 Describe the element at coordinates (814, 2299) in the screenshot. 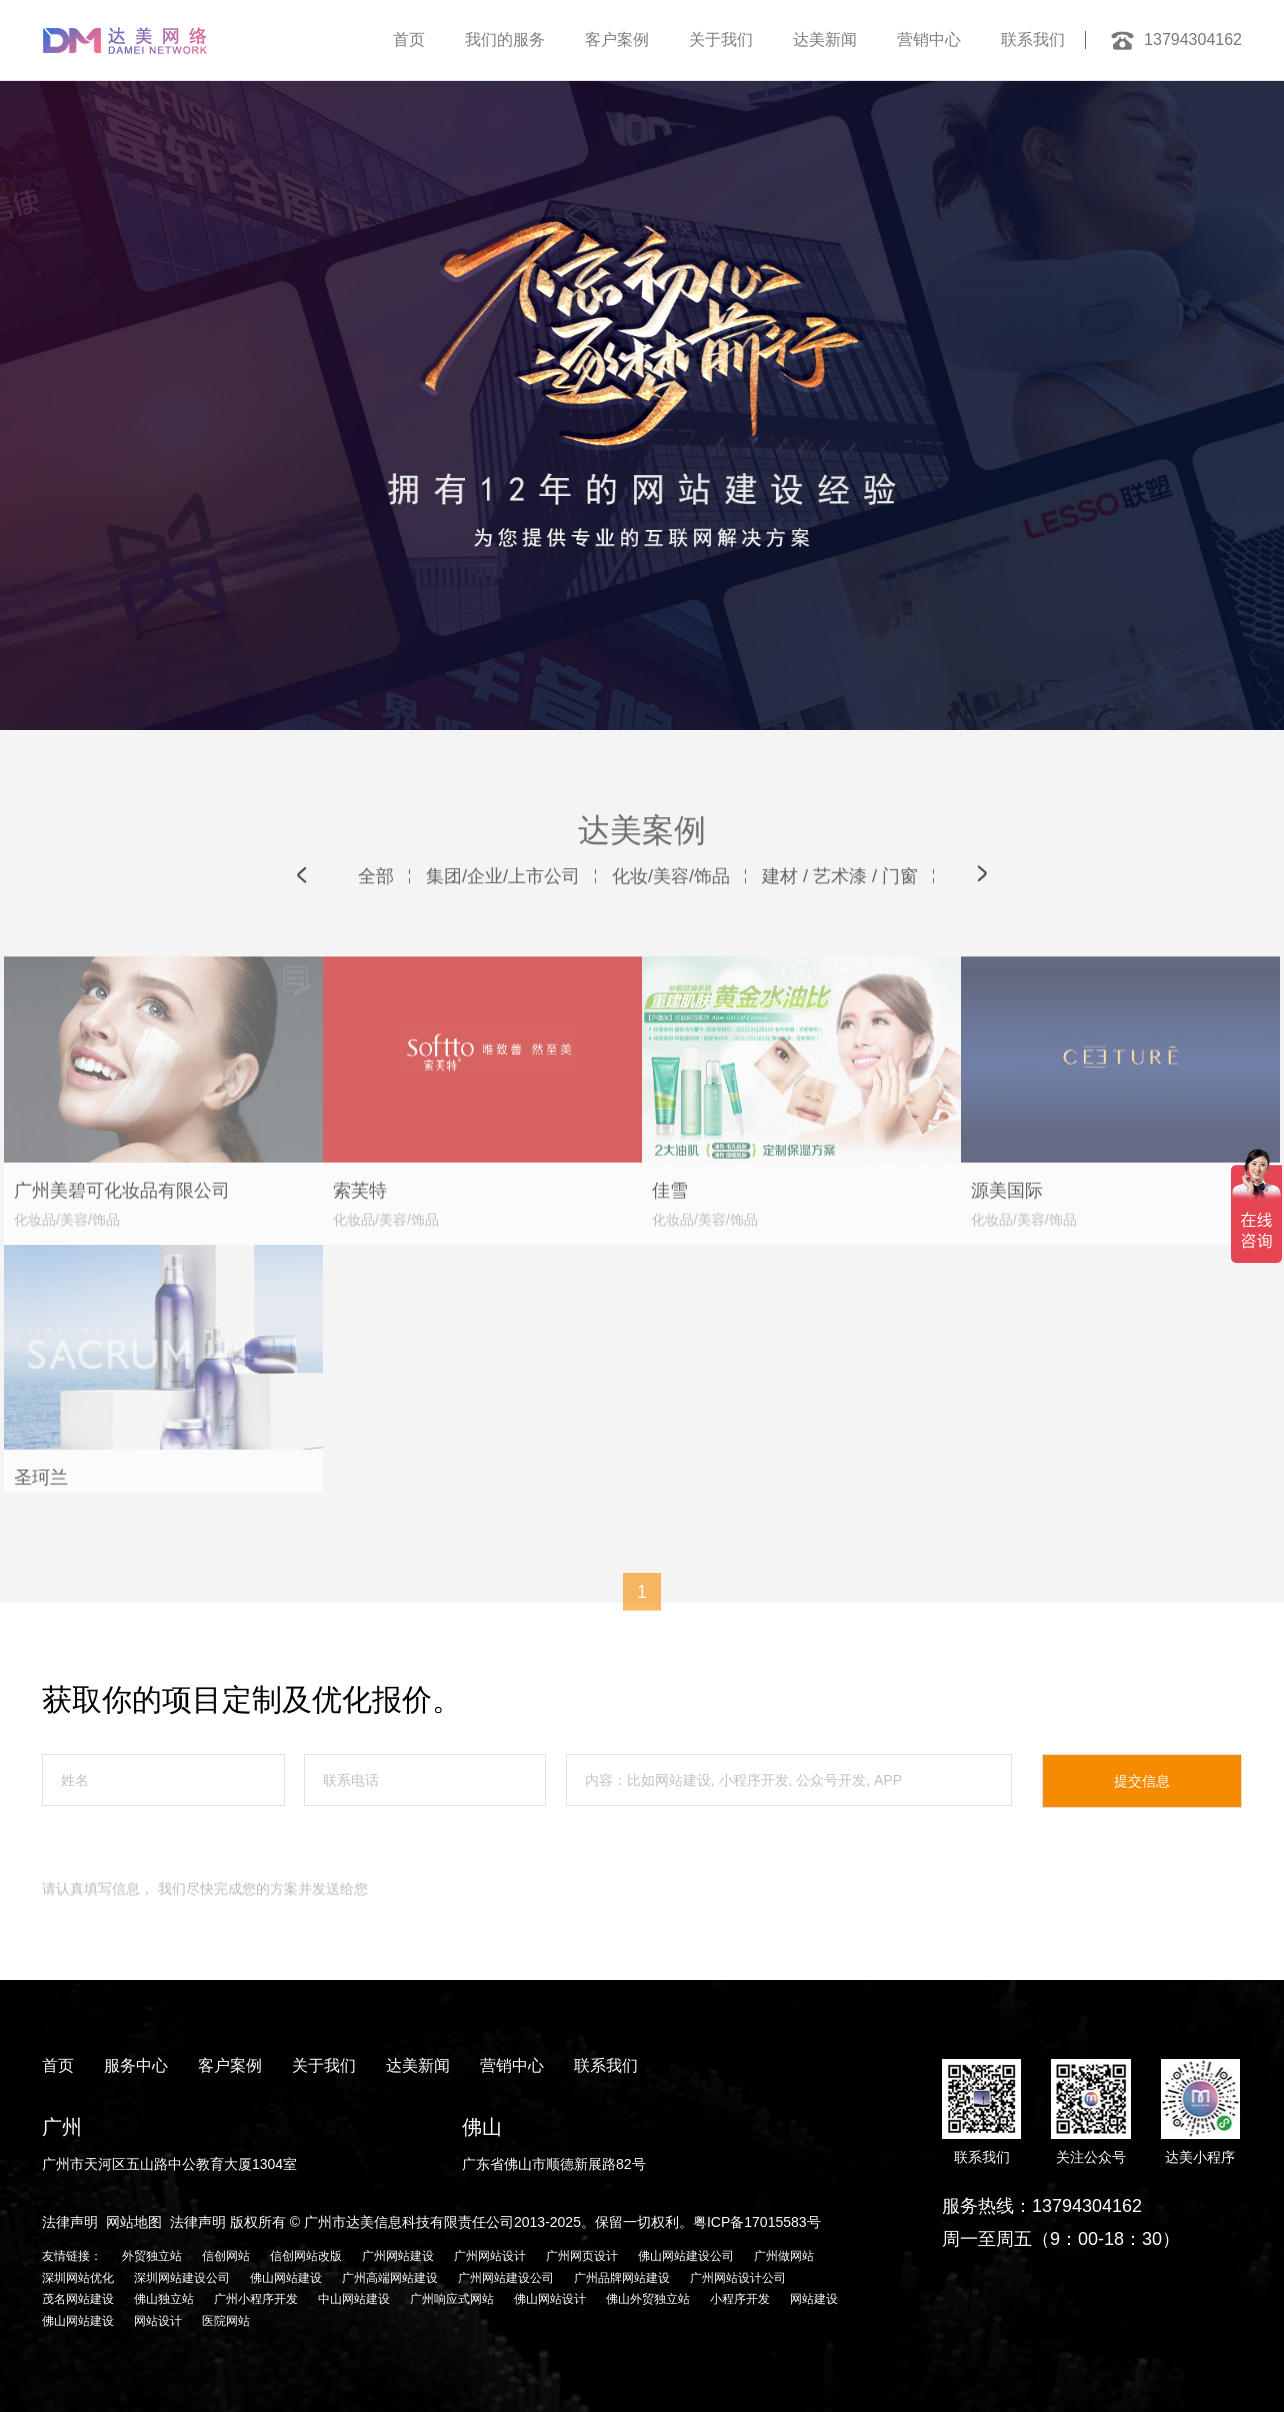

I see `网站建设` at that location.